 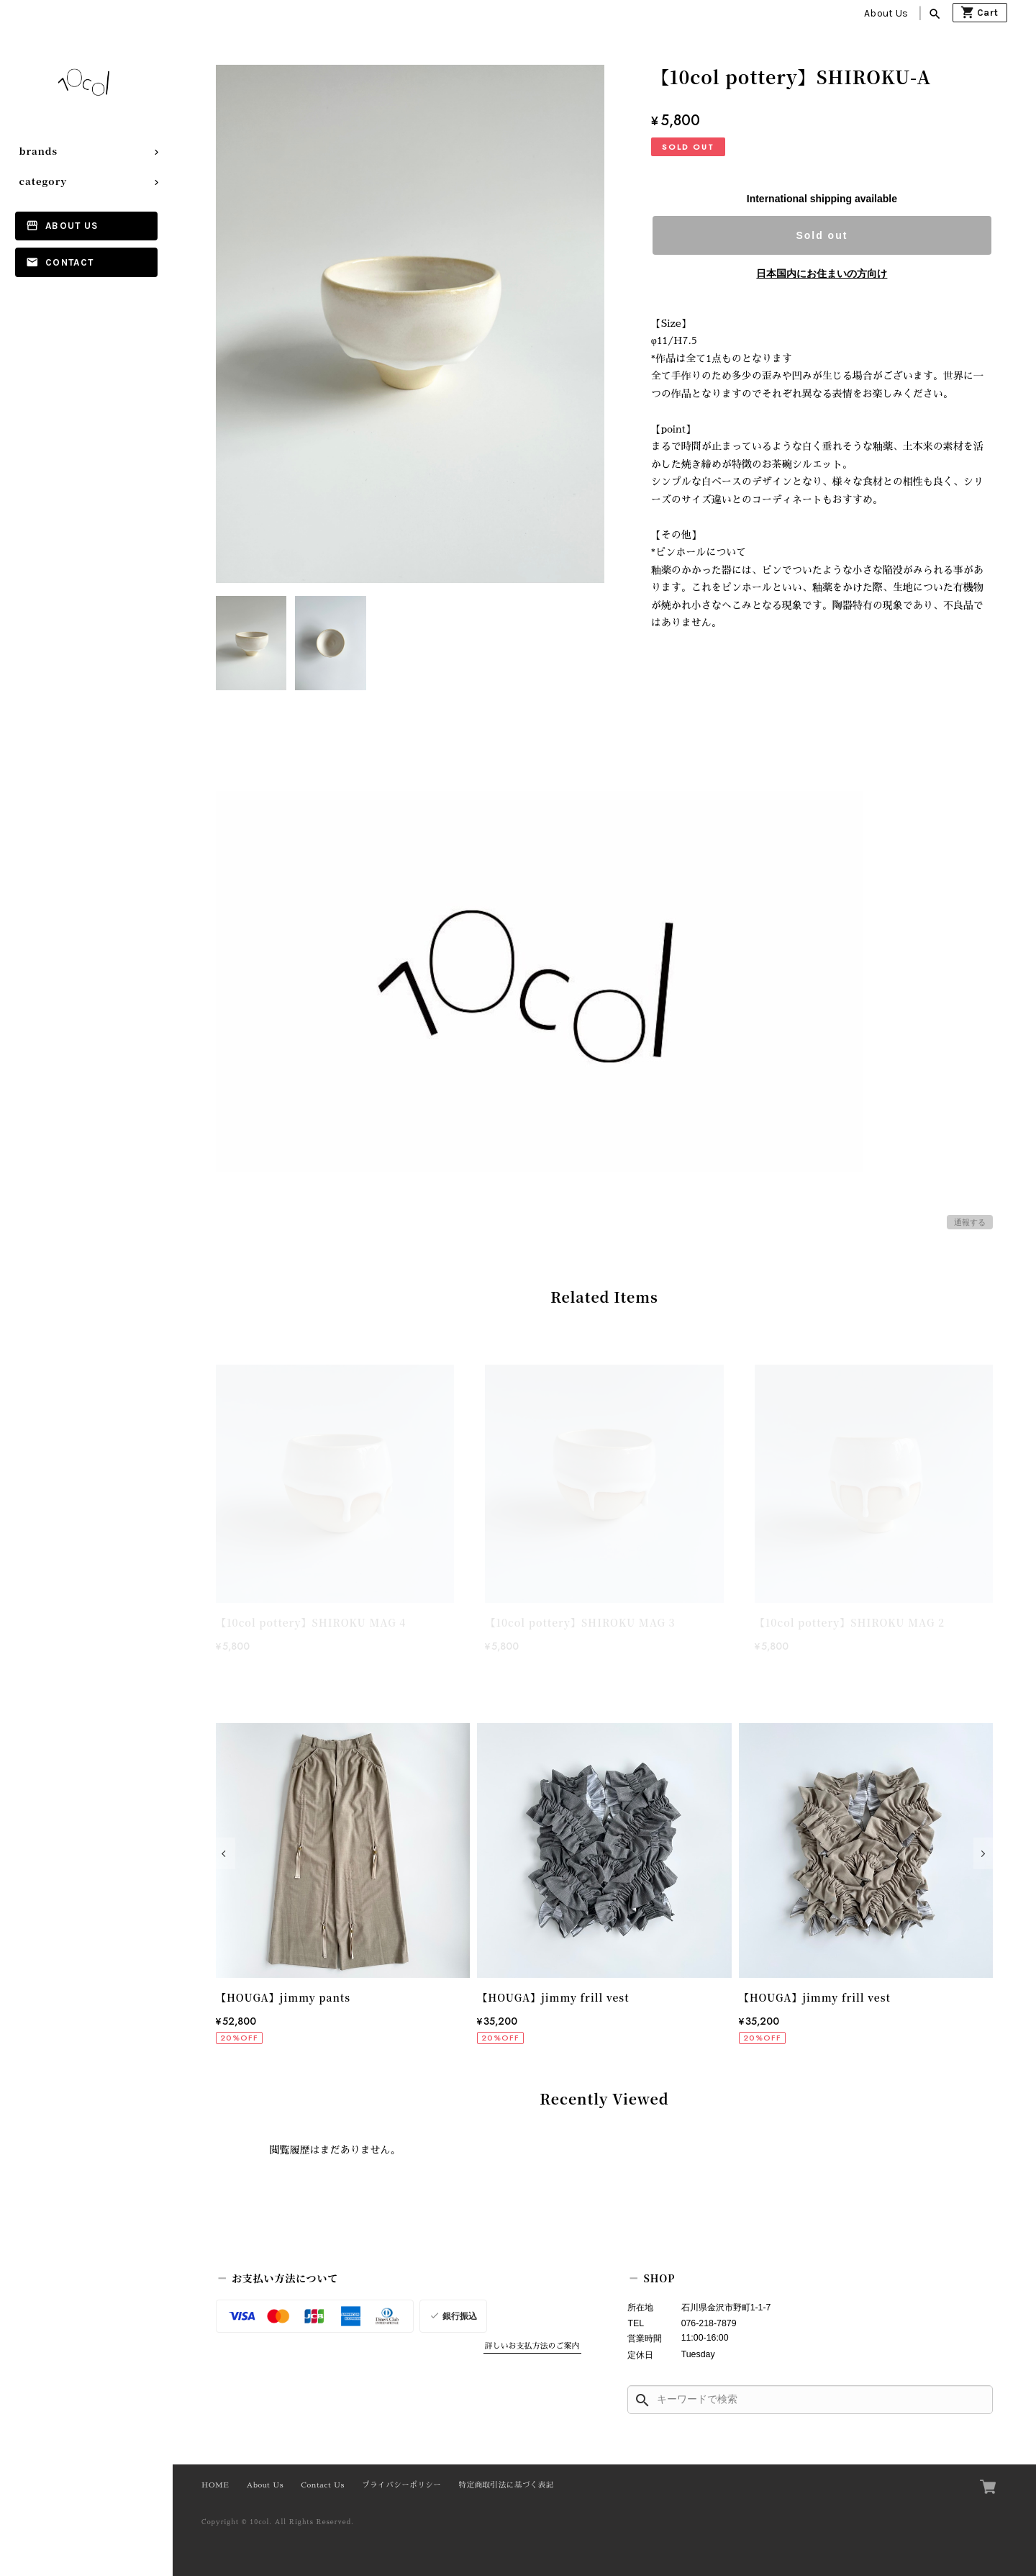 I want to click on category, so click(x=43, y=181).